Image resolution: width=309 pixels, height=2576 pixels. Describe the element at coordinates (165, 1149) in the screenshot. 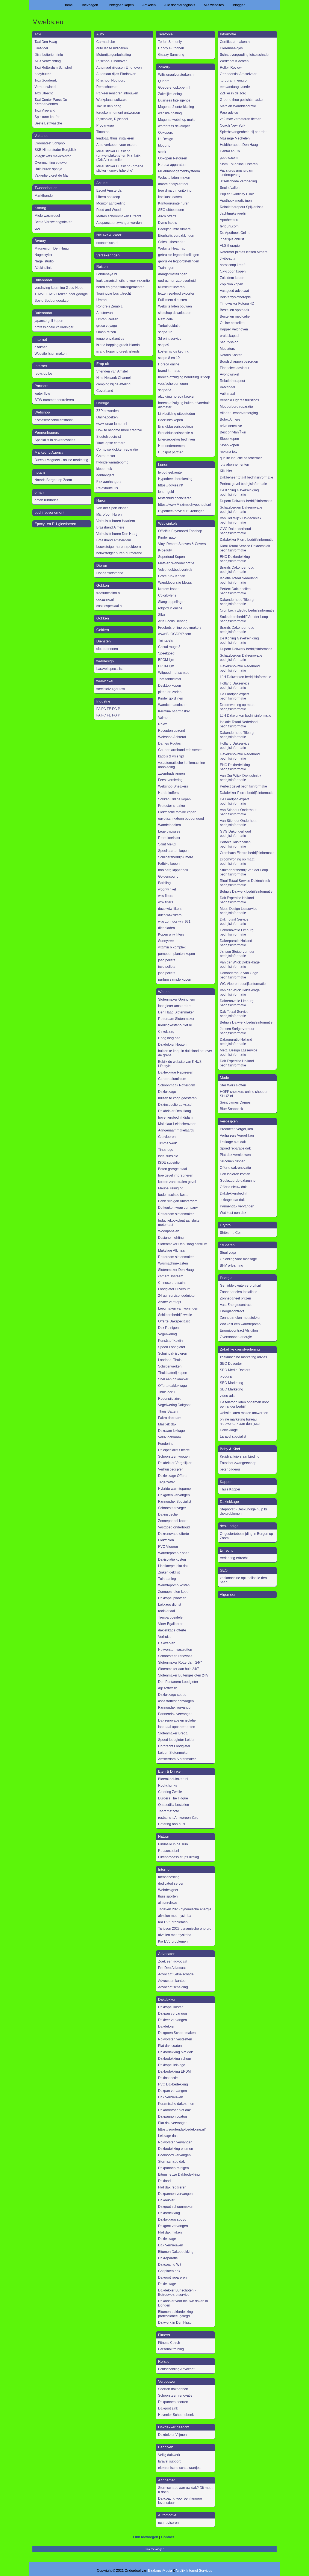

I see `Tintandgo` at that location.